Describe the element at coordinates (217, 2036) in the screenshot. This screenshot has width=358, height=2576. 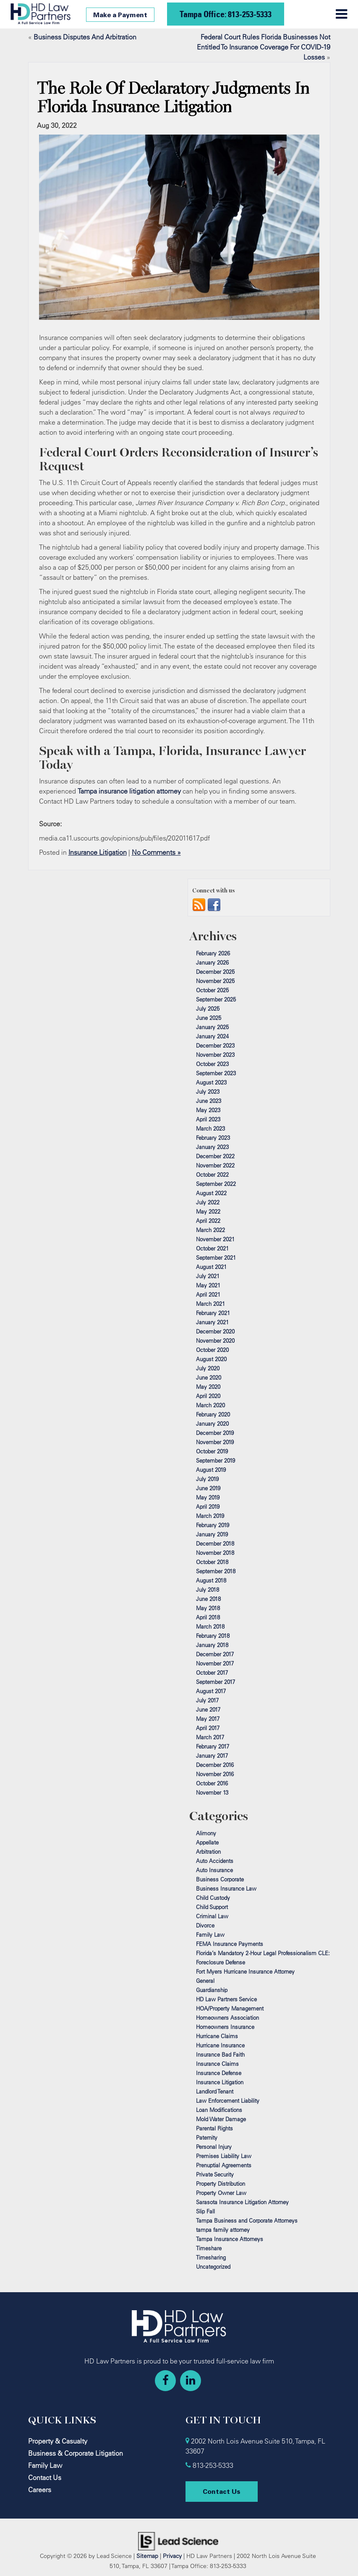
I see `Hurricane Claims` at that location.